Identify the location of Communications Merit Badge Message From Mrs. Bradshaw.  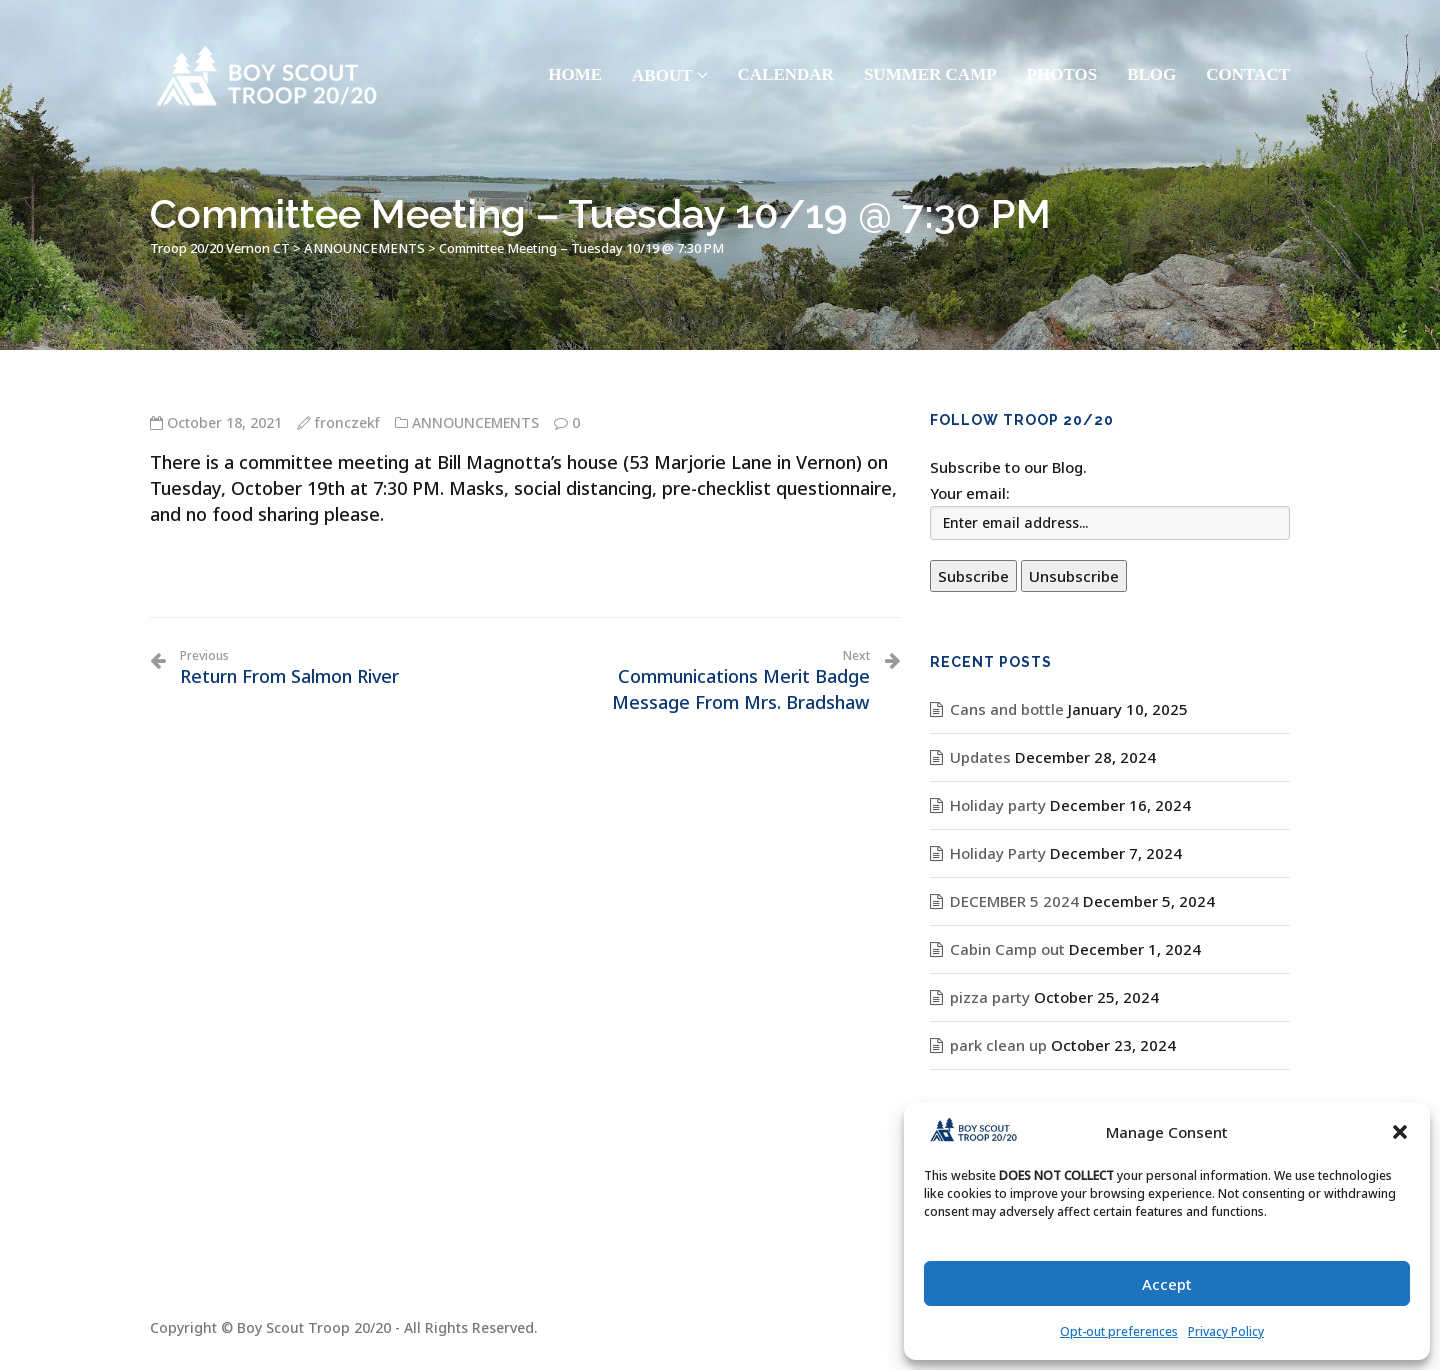
(705, 681).